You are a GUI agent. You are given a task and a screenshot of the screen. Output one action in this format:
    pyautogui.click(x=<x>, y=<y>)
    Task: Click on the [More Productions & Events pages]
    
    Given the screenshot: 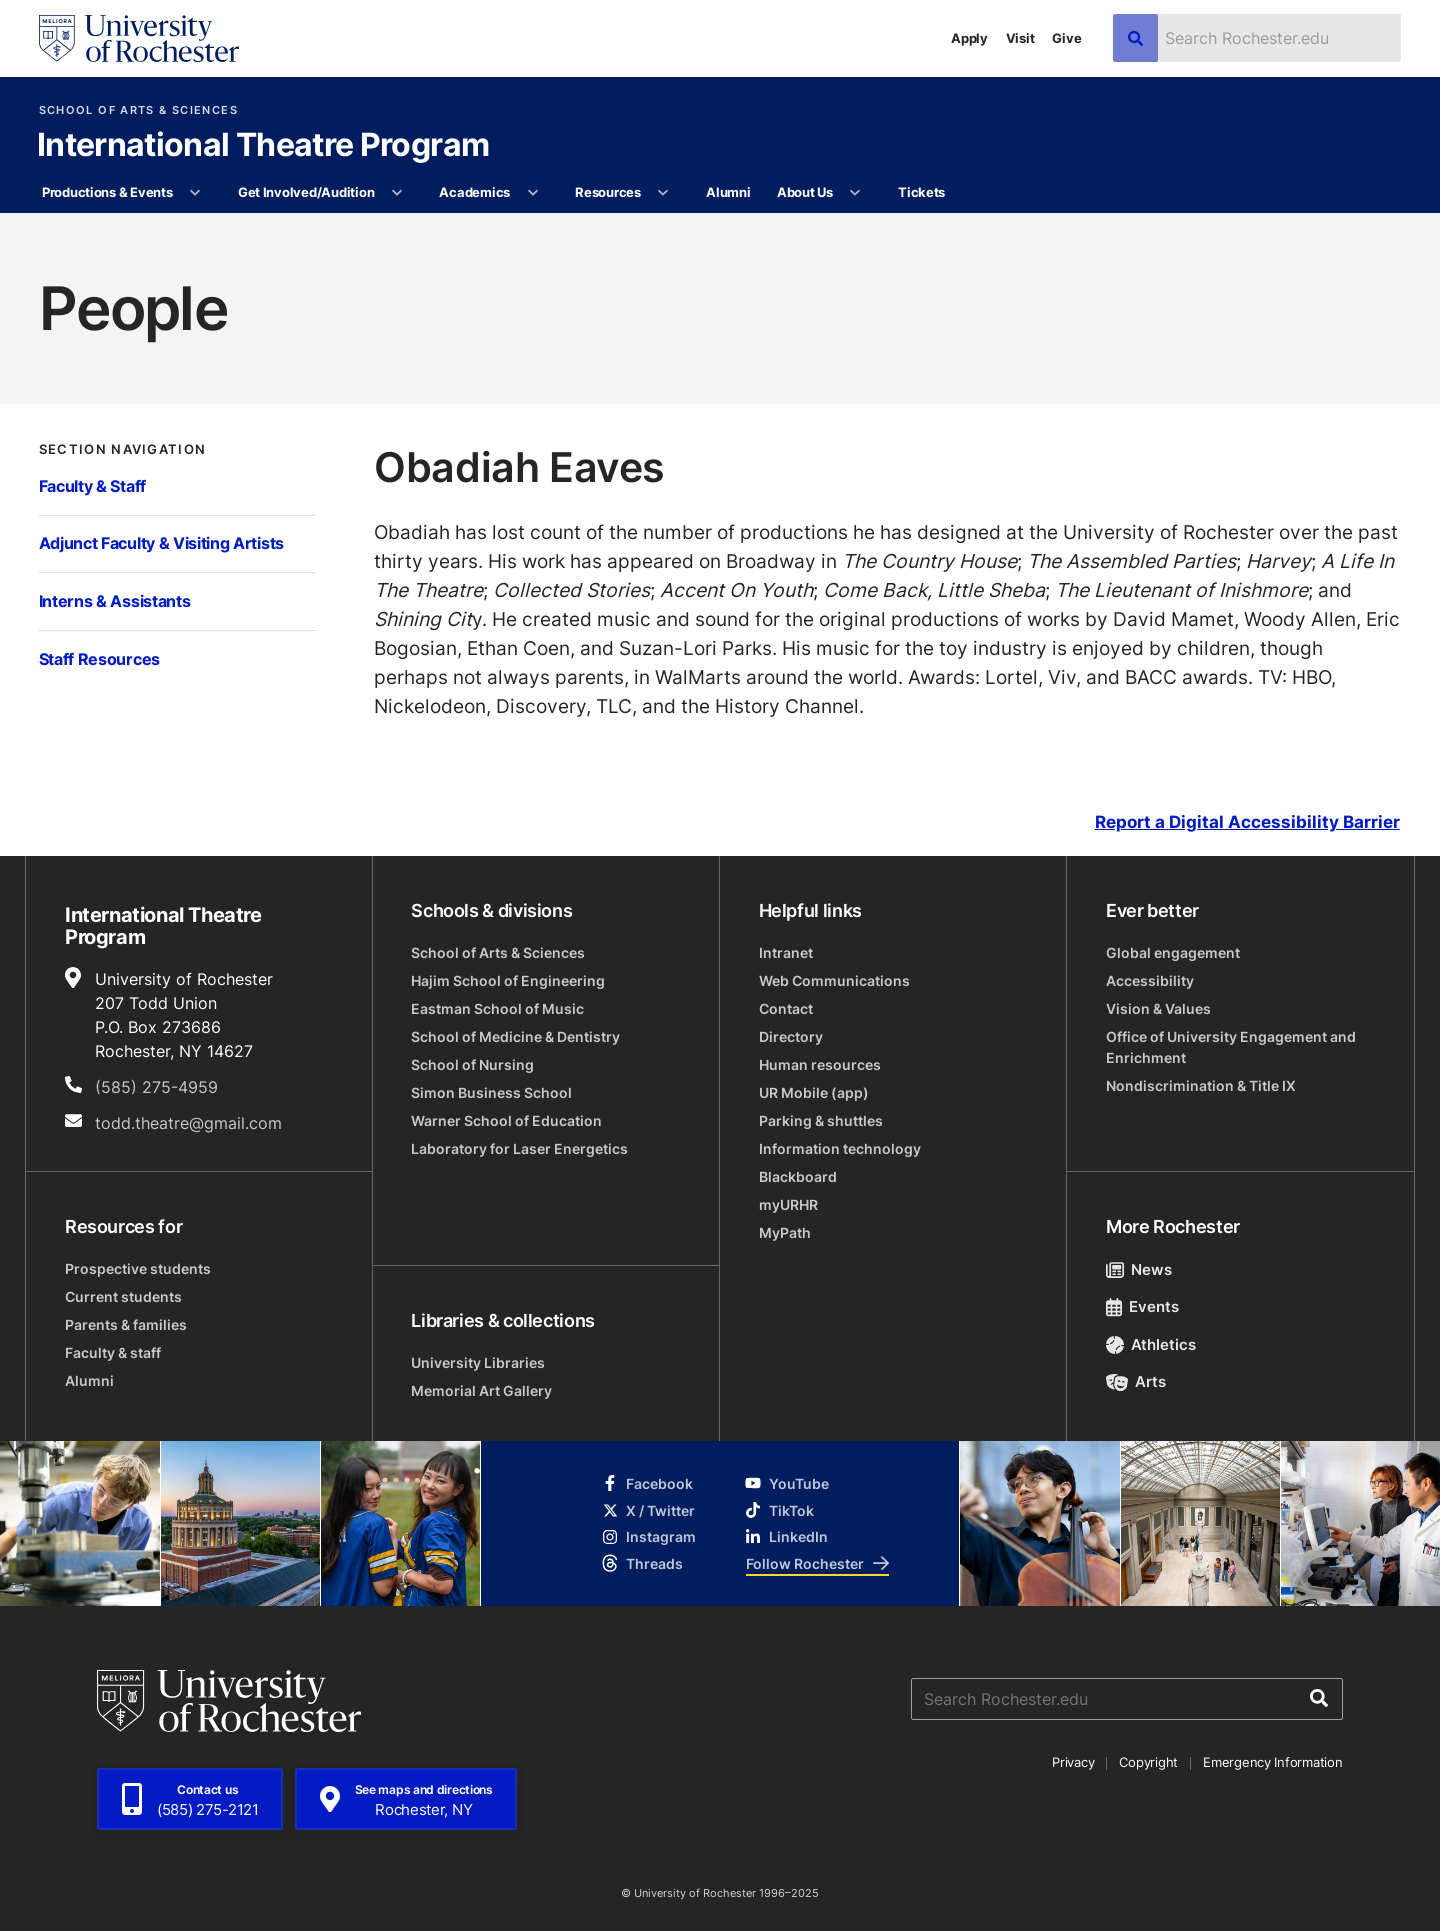 What is the action you would take?
    pyautogui.click(x=195, y=193)
    